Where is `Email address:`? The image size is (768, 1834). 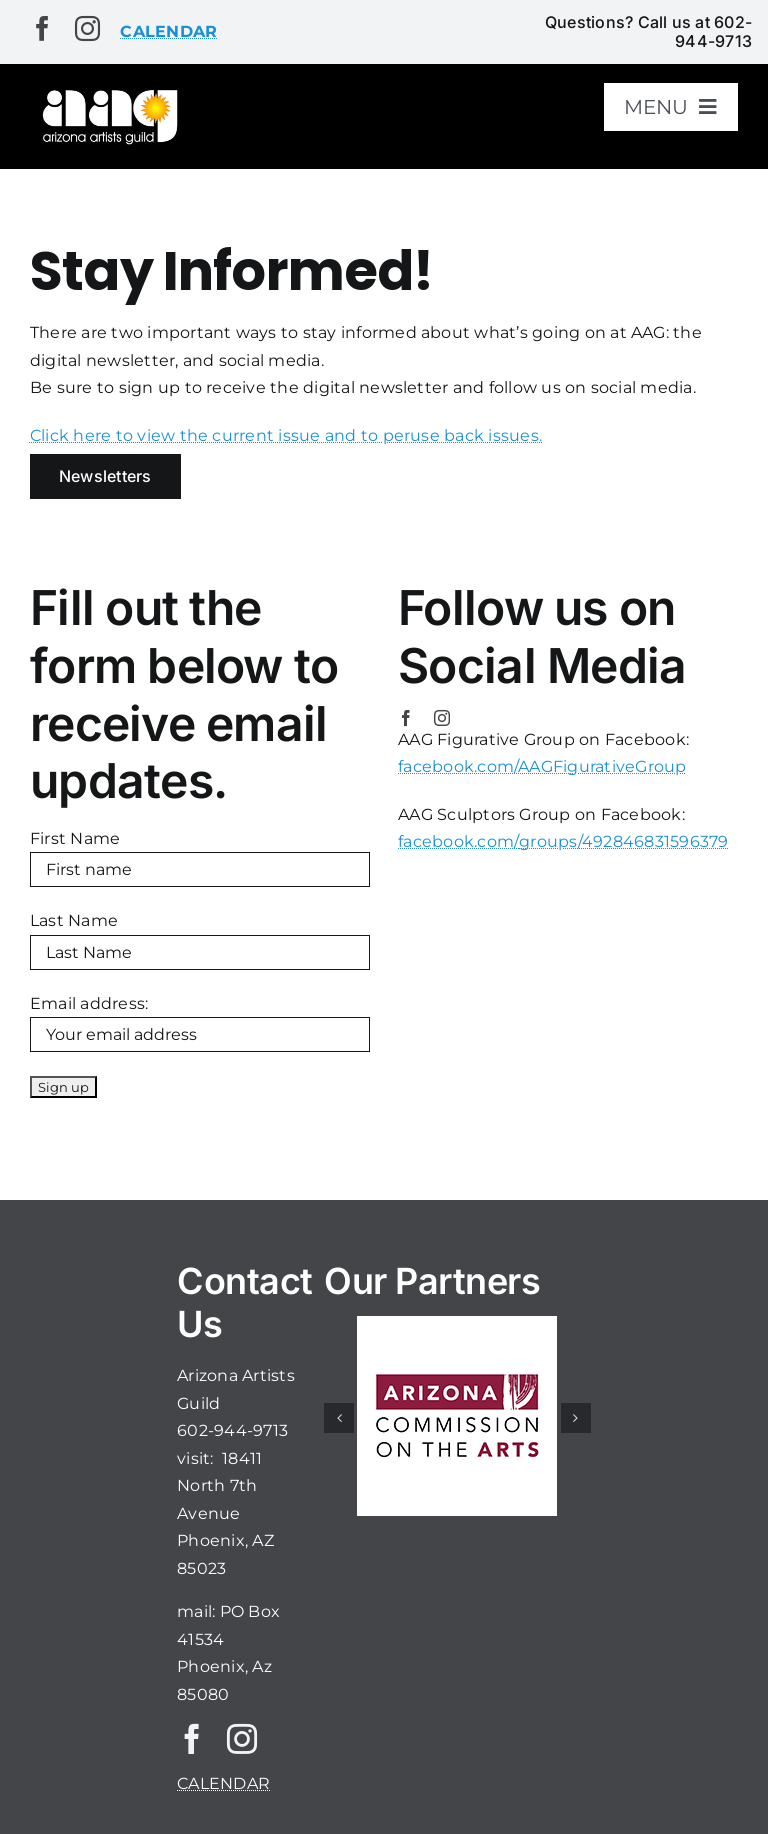
Email address: is located at coordinates (89, 1003).